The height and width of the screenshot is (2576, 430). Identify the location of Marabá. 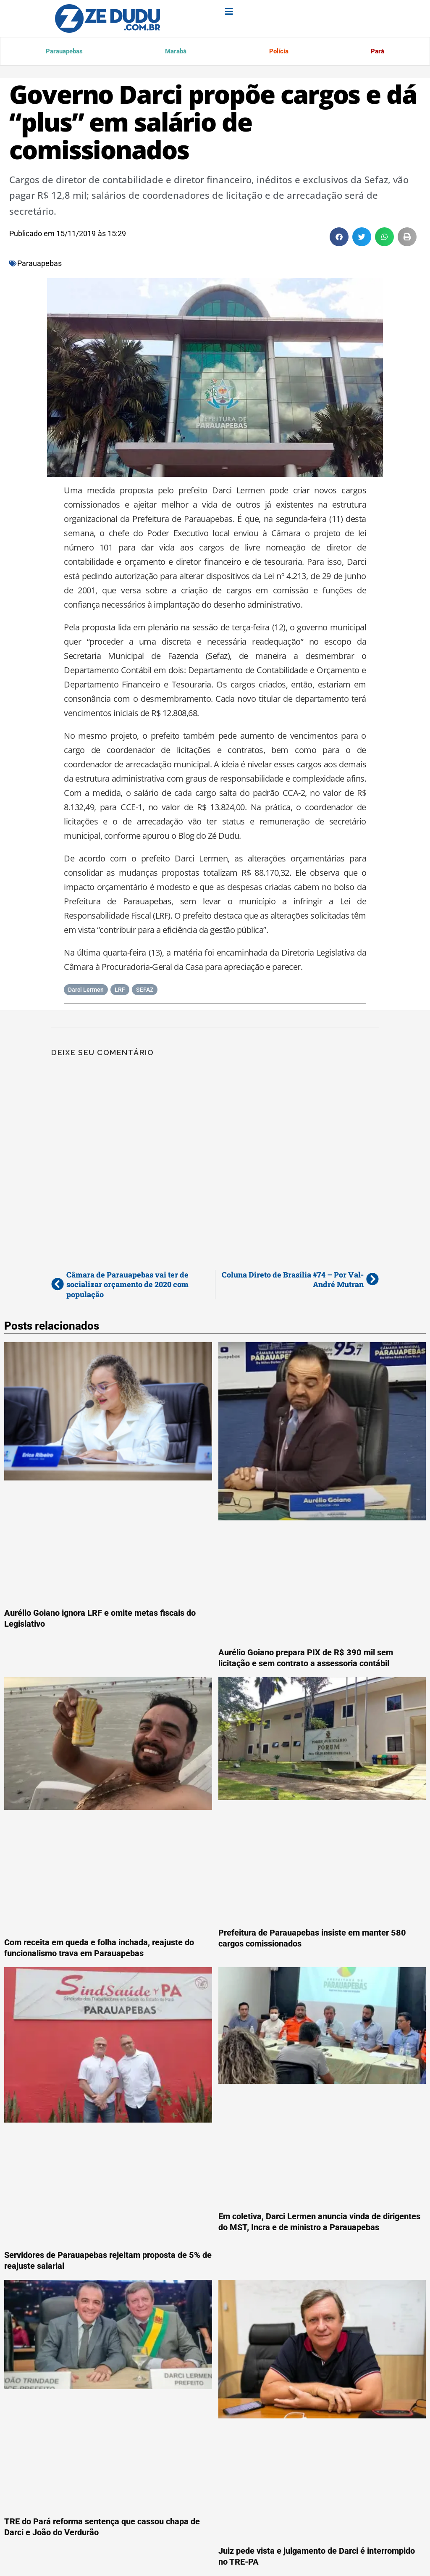
(175, 52).